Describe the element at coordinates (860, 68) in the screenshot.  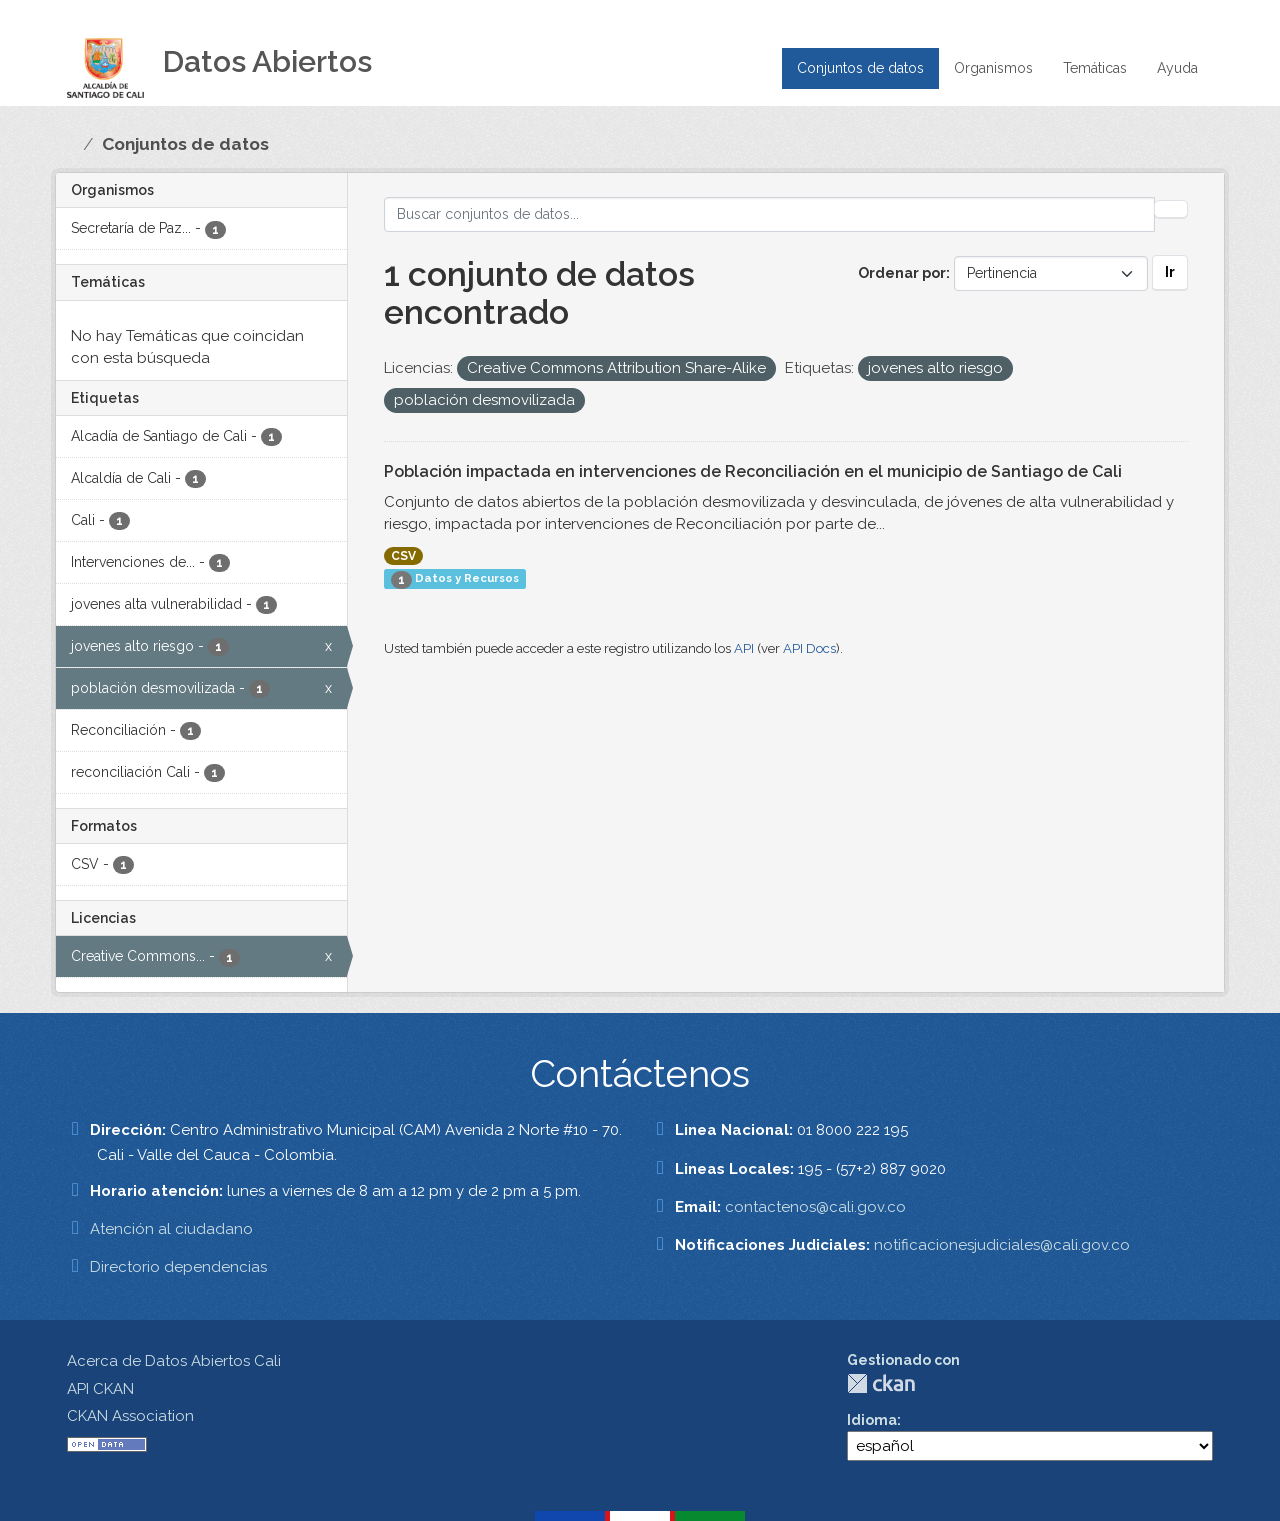
I see `Conjuntos de datos` at that location.